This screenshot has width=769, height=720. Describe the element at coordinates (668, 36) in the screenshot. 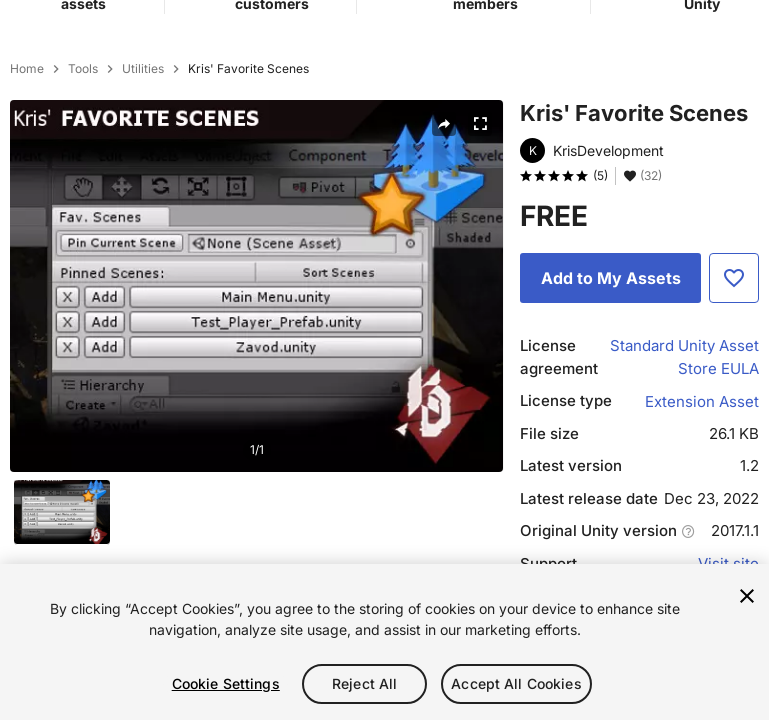

I see `[button]` at that location.